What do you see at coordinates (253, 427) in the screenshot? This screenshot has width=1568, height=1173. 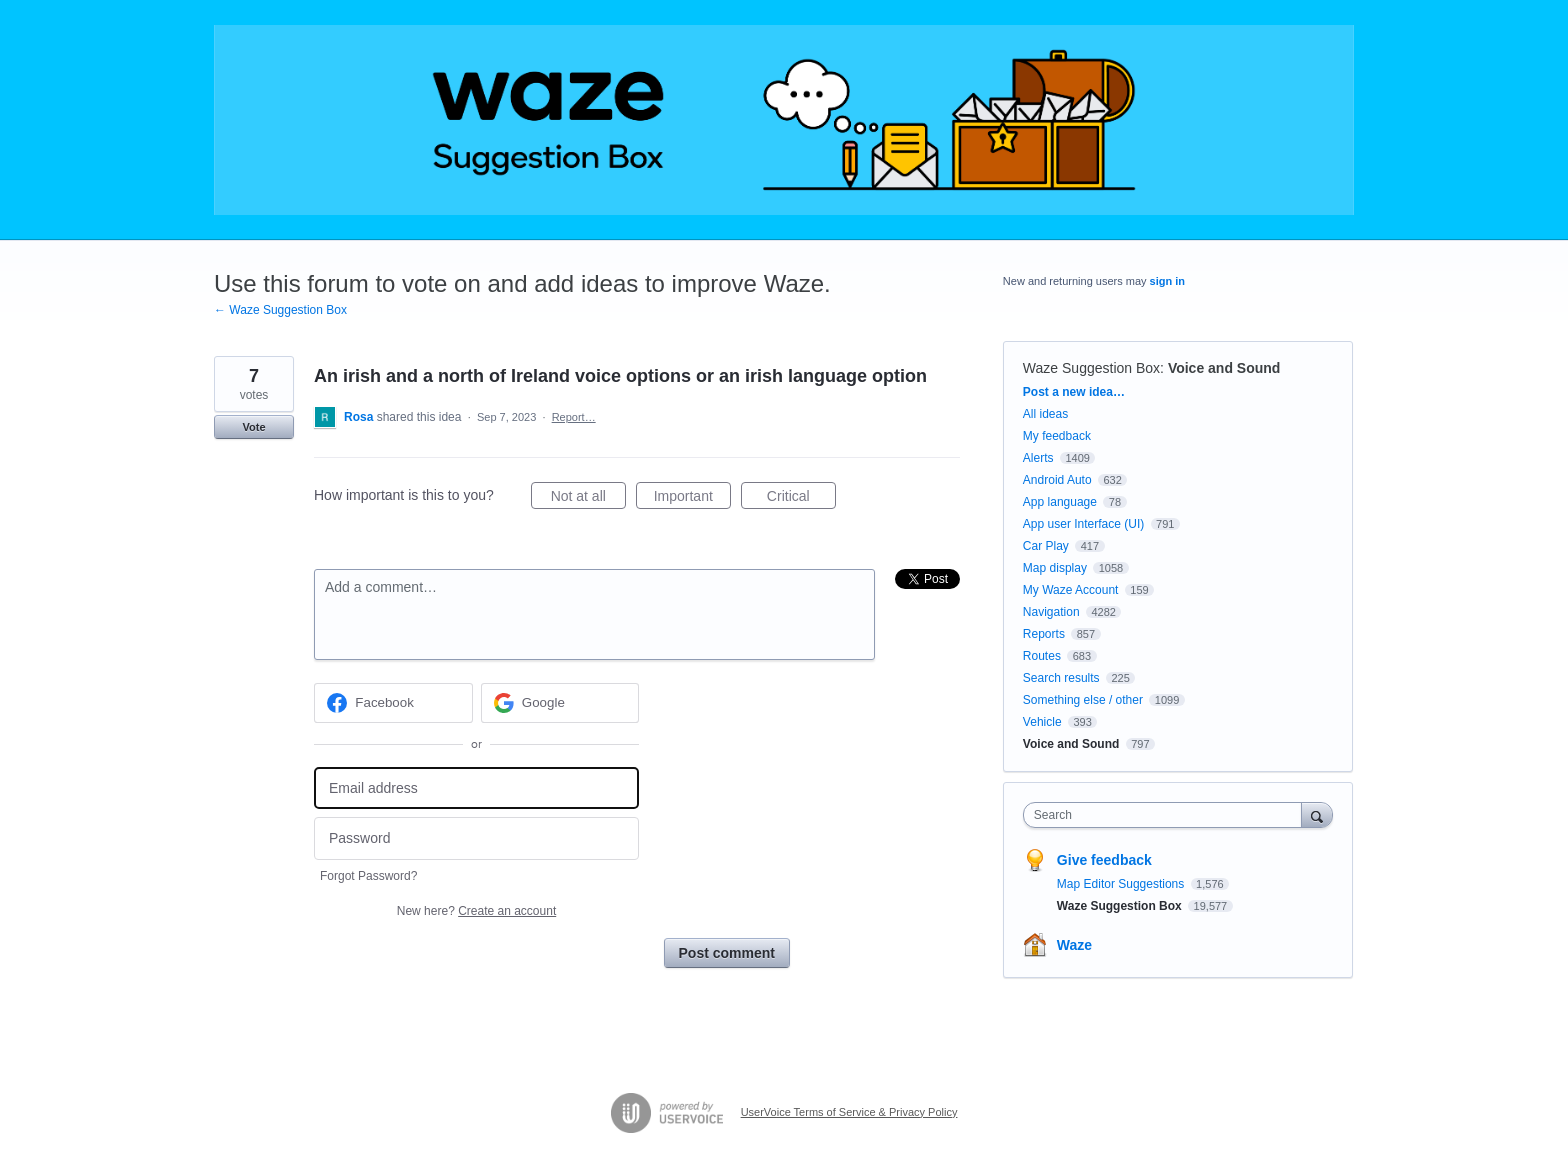 I see `Vote` at bounding box center [253, 427].